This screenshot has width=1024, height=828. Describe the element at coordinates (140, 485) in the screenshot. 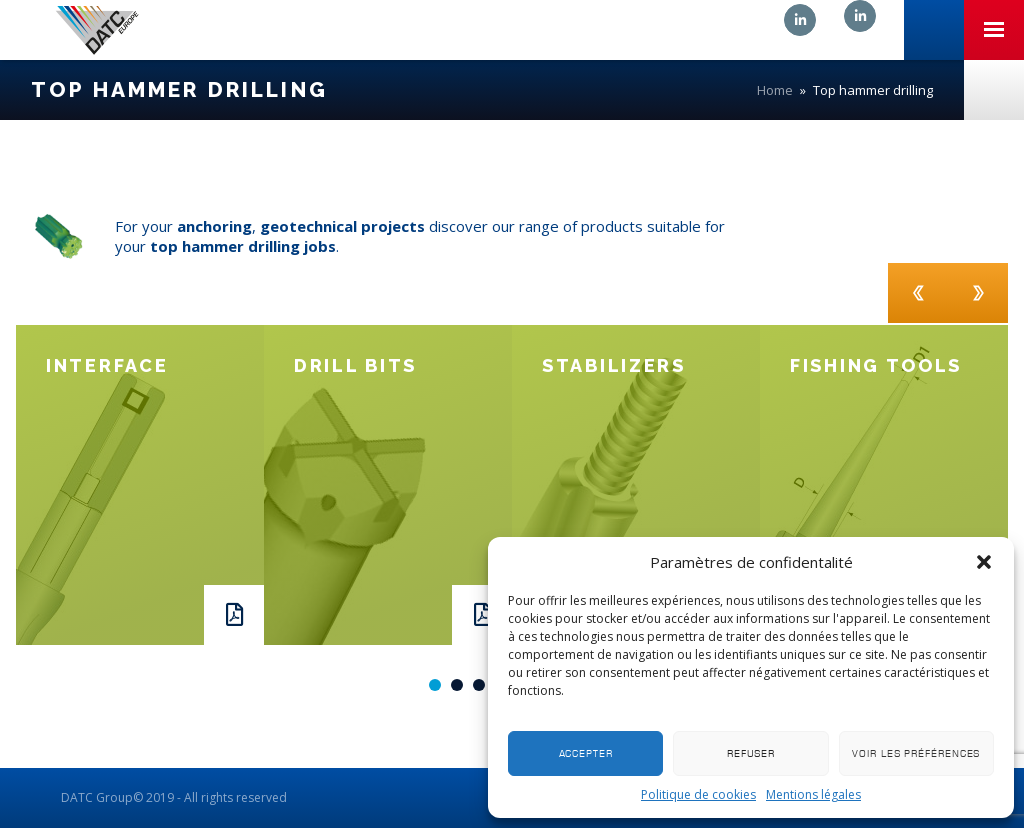

I see `[option]` at that location.